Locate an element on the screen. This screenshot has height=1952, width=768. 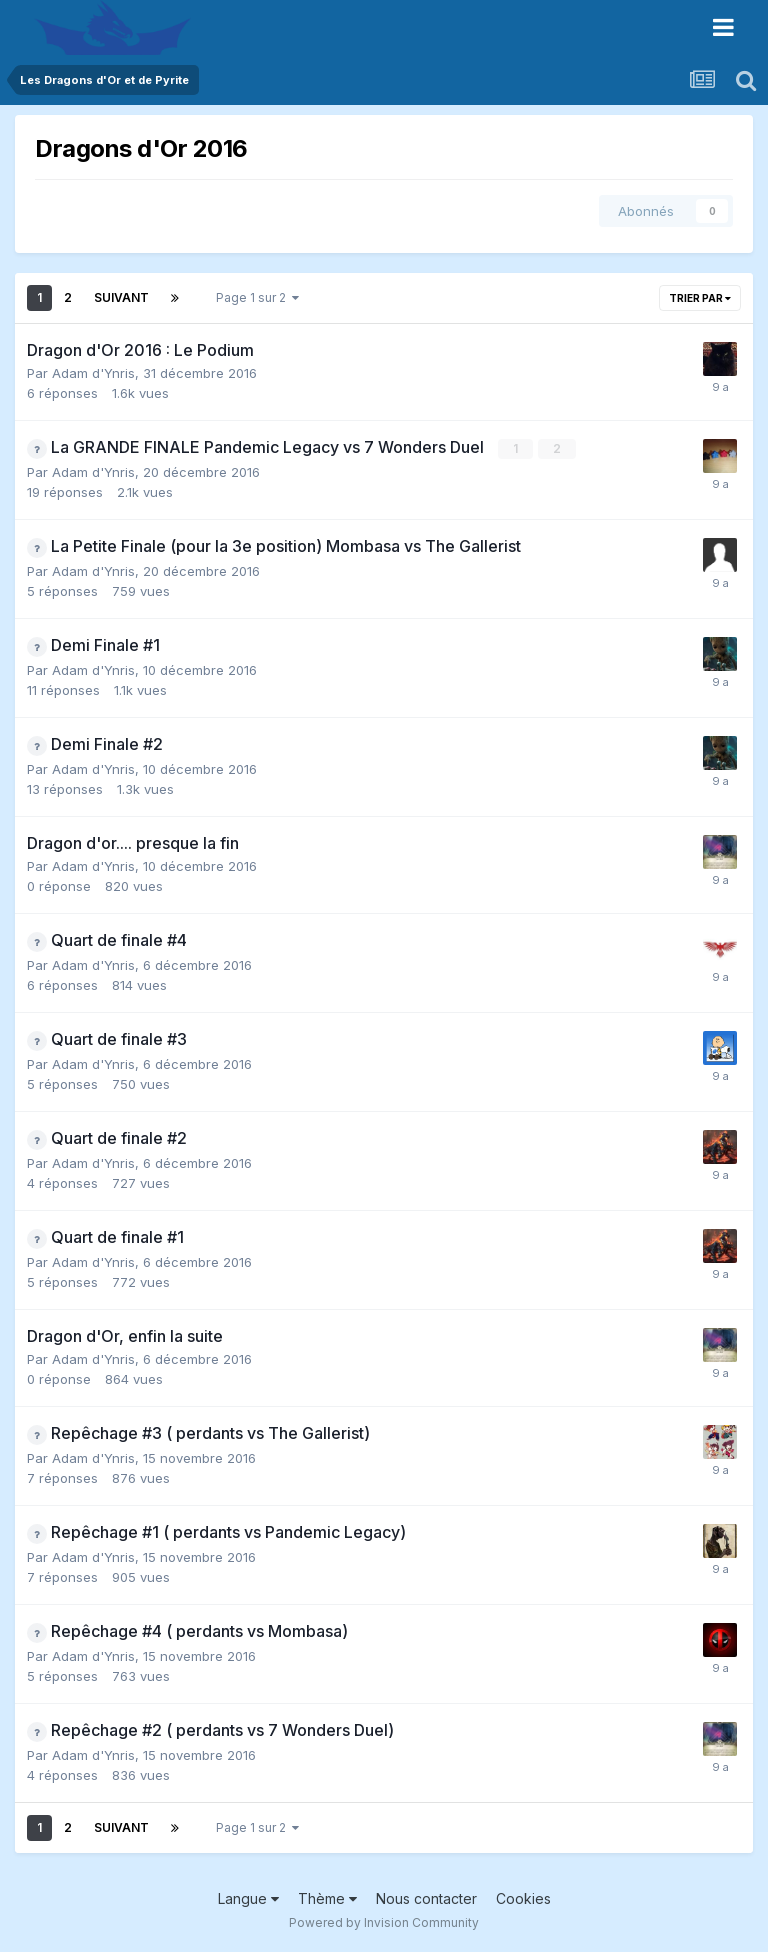
Nous contacter is located at coordinates (426, 1898).